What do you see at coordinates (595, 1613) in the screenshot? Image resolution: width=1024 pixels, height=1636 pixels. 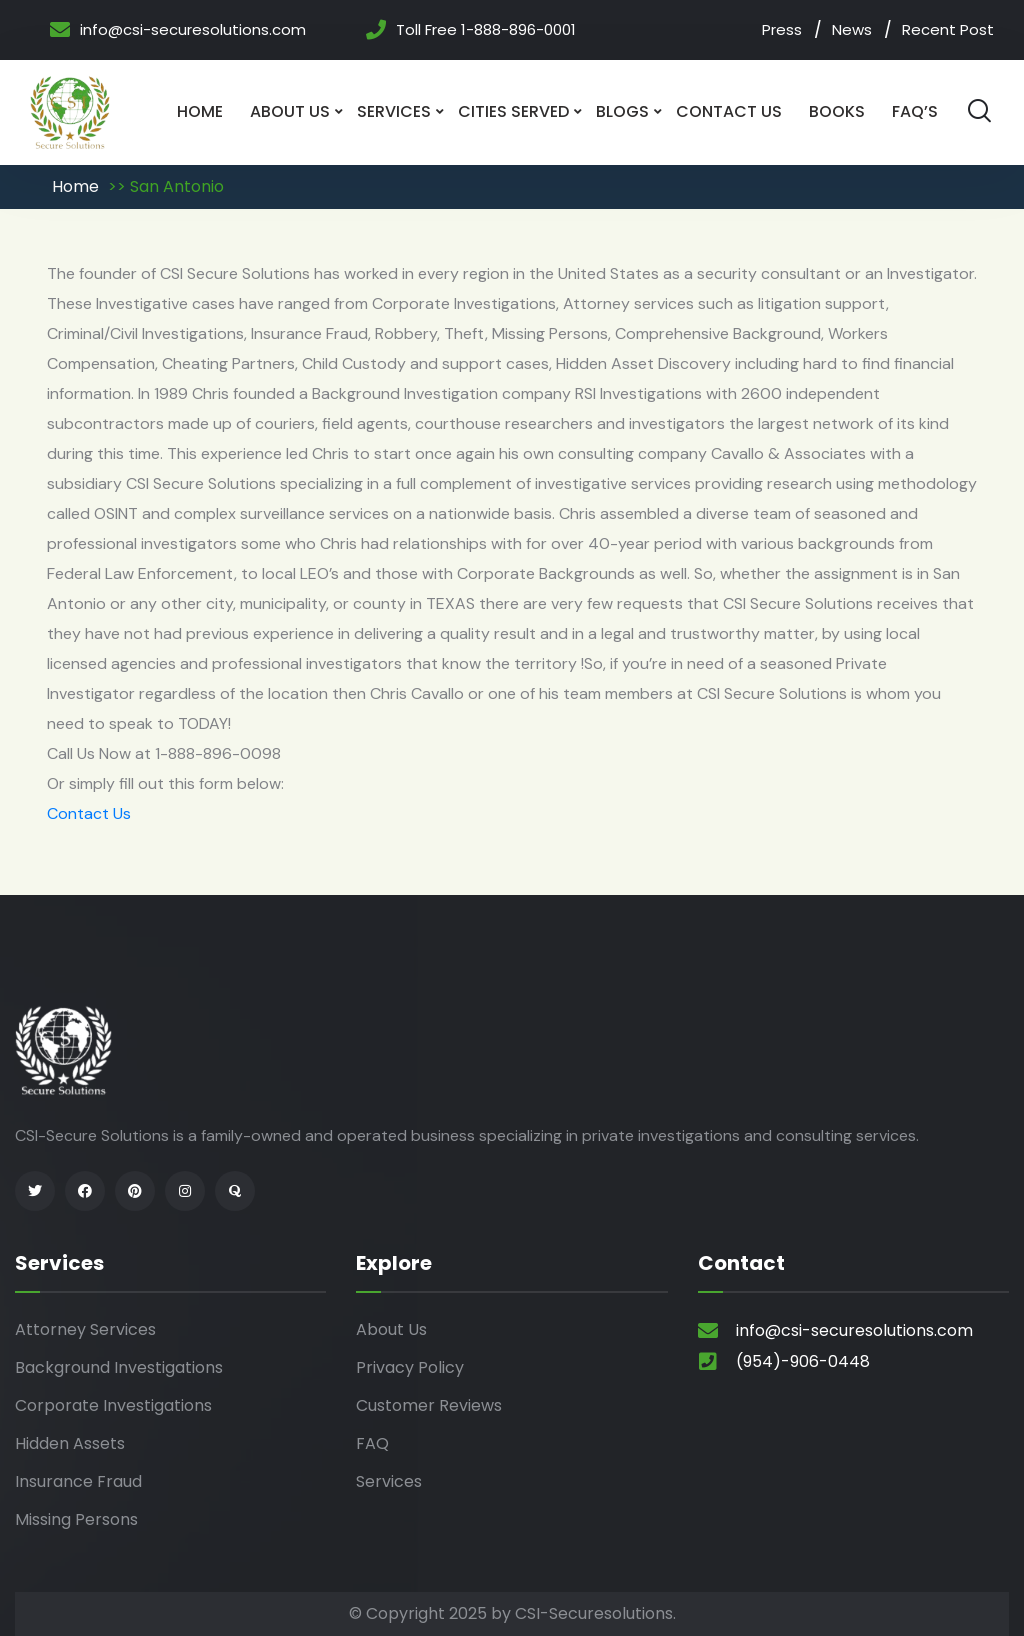 I see `CSI-Securesolutions.` at bounding box center [595, 1613].